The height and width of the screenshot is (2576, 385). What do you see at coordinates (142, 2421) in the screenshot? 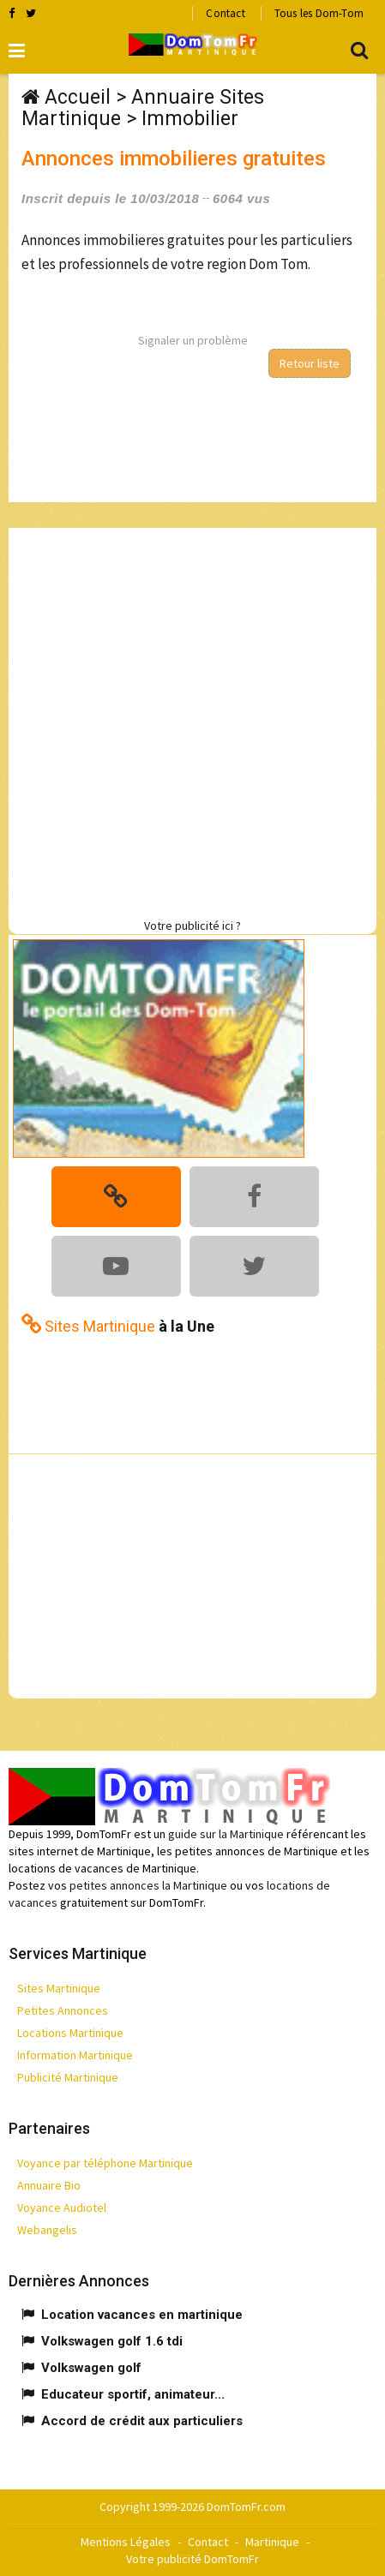
I see `Accord de crédit aux particuliers` at bounding box center [142, 2421].